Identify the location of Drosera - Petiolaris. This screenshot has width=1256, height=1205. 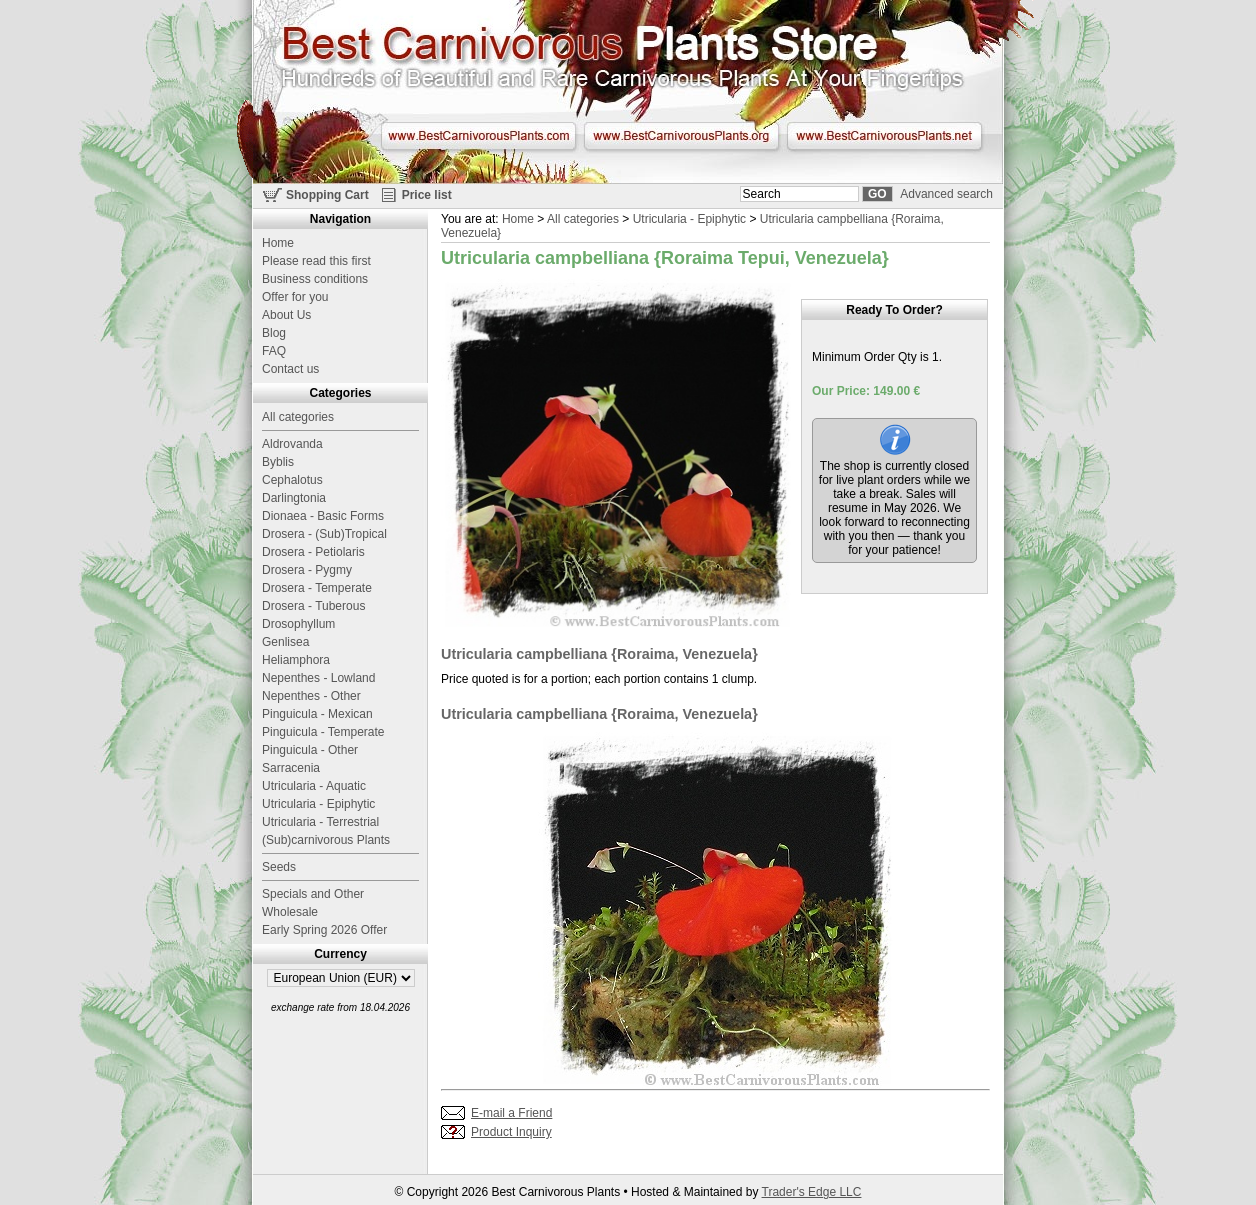
(313, 552).